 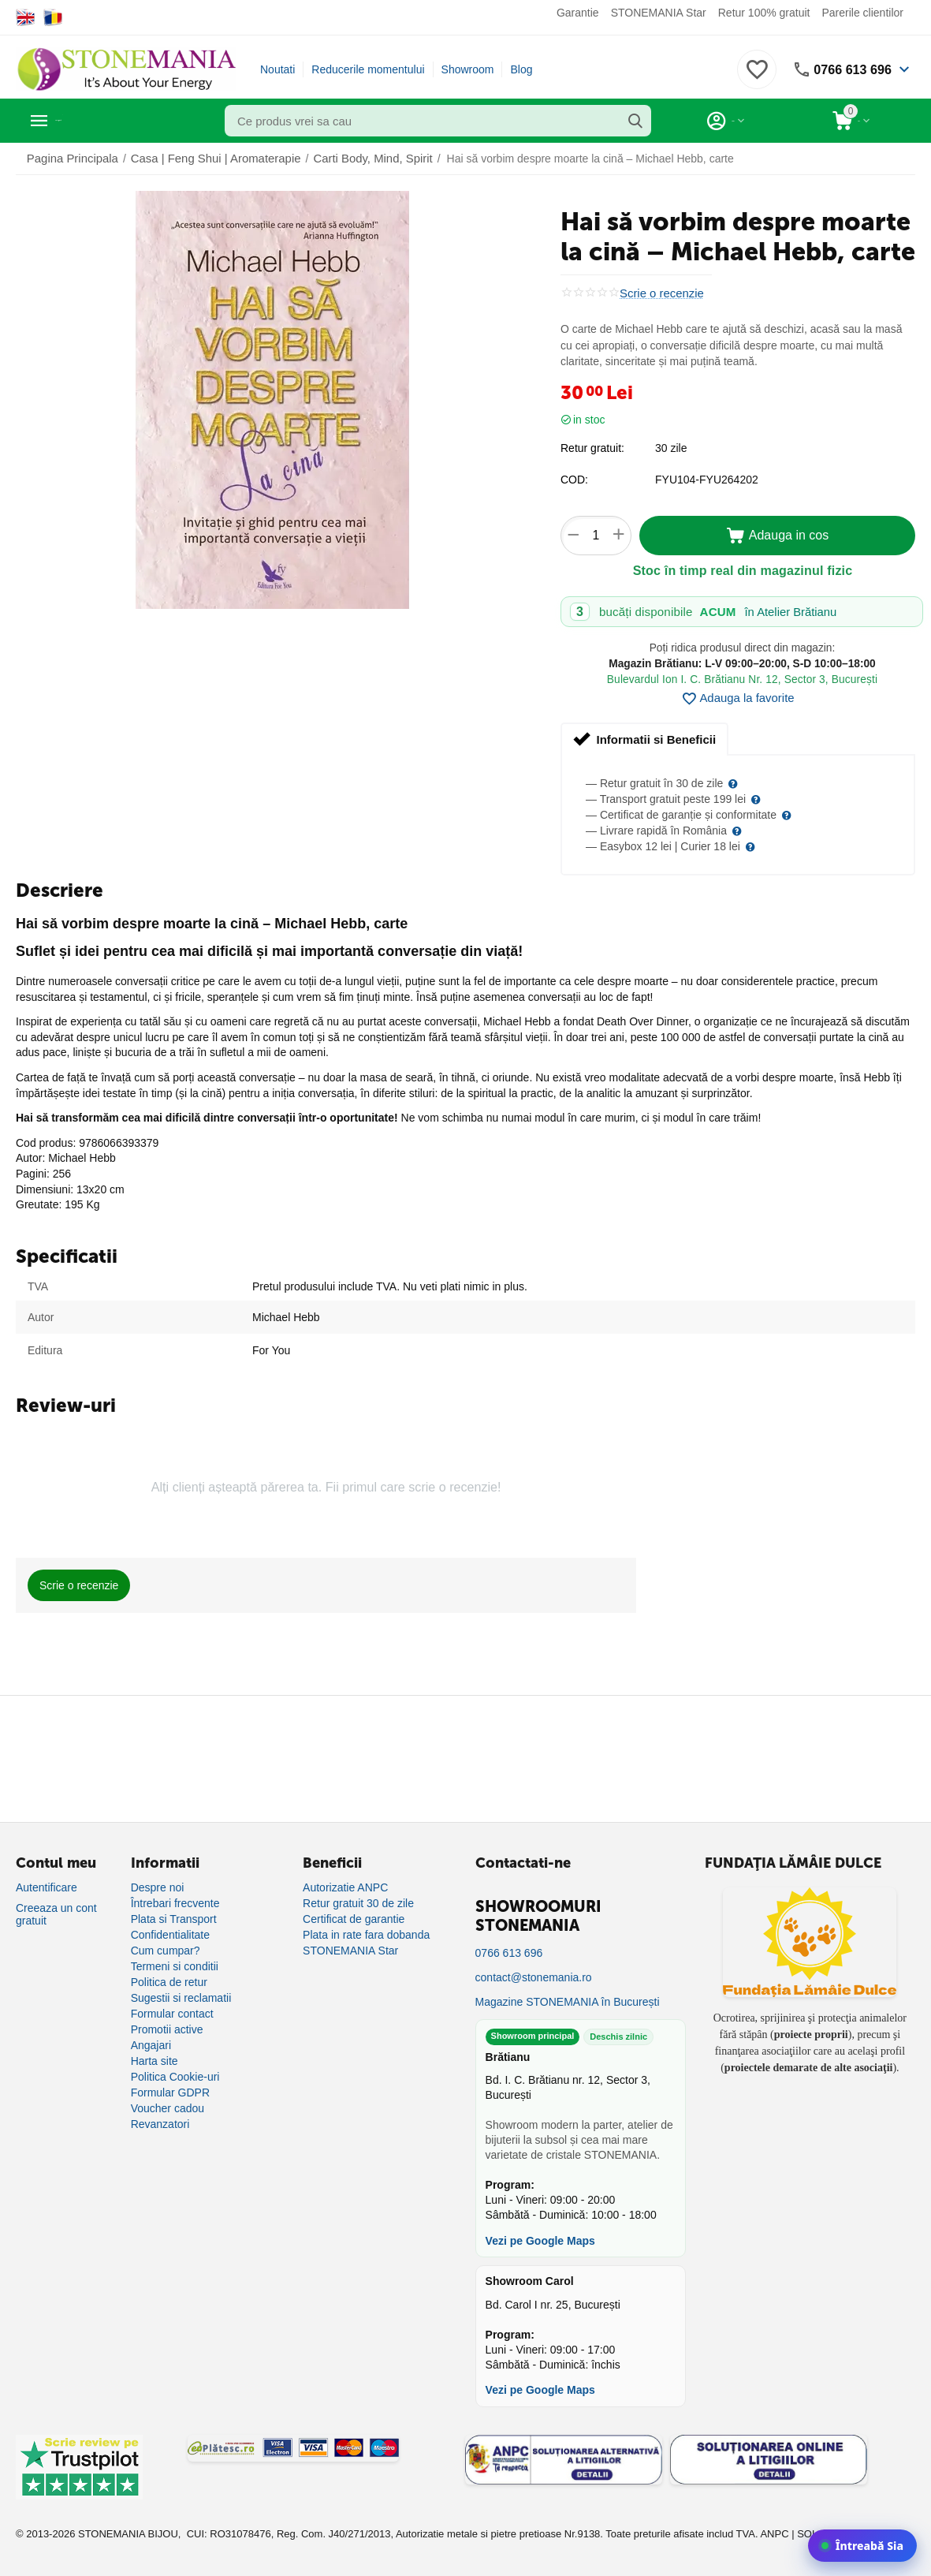 What do you see at coordinates (521, 69) in the screenshot?
I see `Blog` at bounding box center [521, 69].